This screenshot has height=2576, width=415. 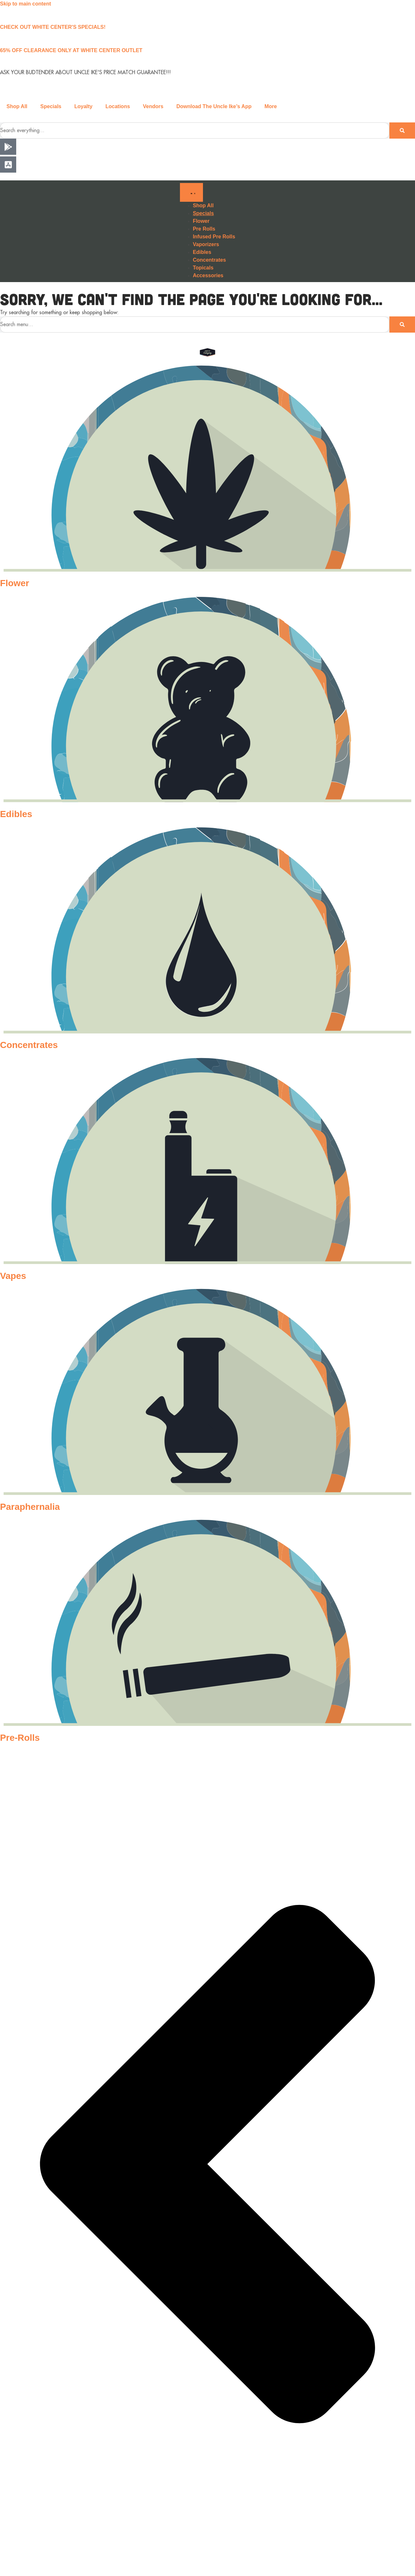 I want to click on Pre-Rolls, so click(x=20, y=1738).